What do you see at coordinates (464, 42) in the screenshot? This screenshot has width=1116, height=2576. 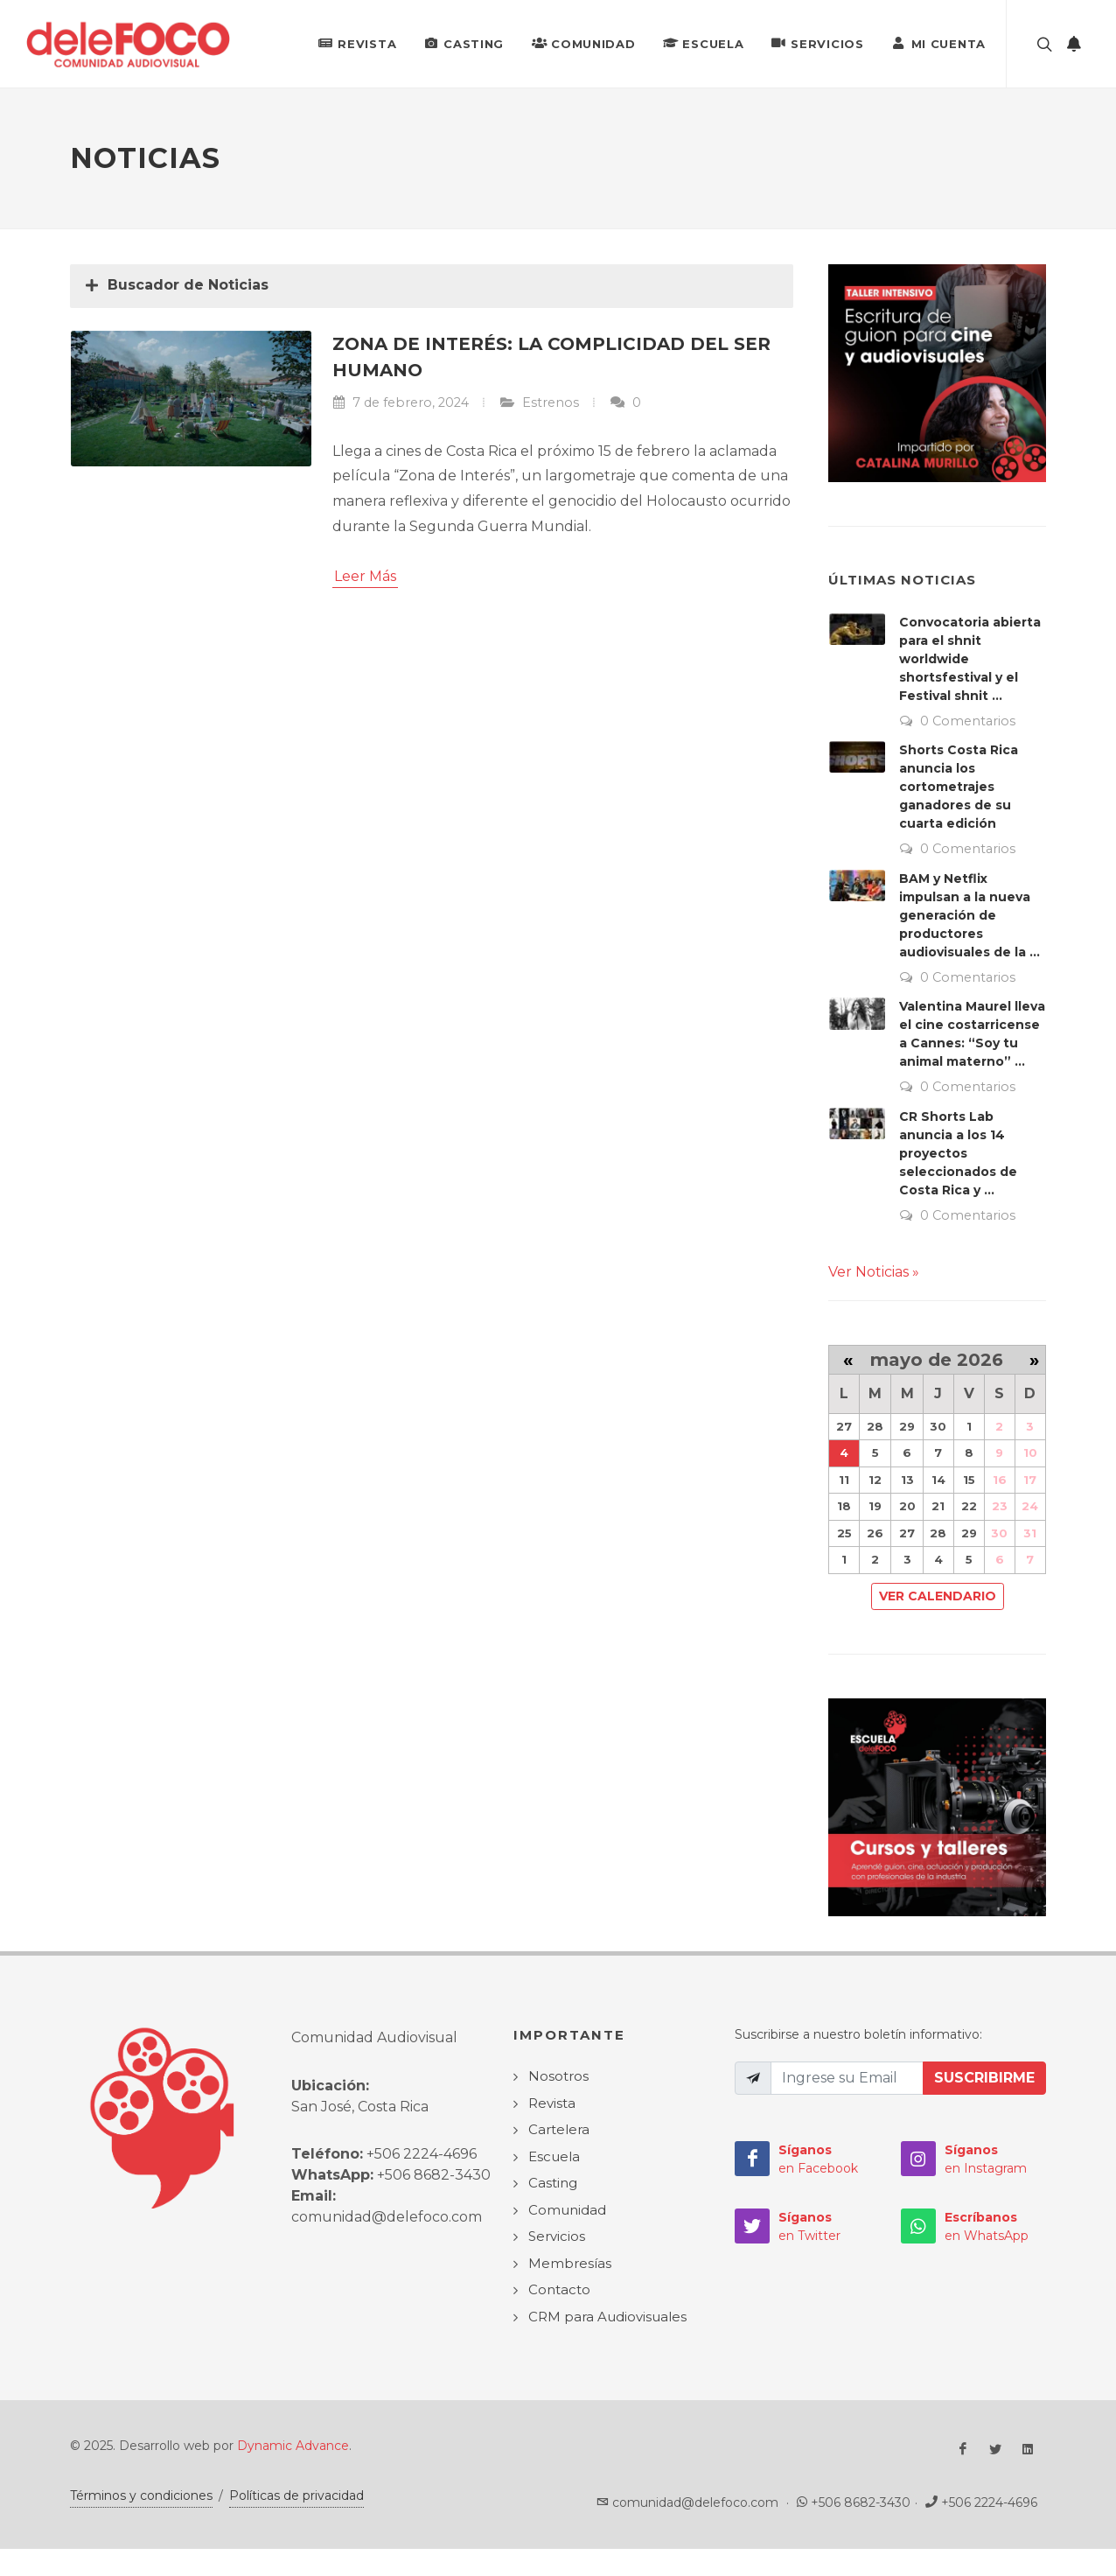 I see `Casting` at bounding box center [464, 42].